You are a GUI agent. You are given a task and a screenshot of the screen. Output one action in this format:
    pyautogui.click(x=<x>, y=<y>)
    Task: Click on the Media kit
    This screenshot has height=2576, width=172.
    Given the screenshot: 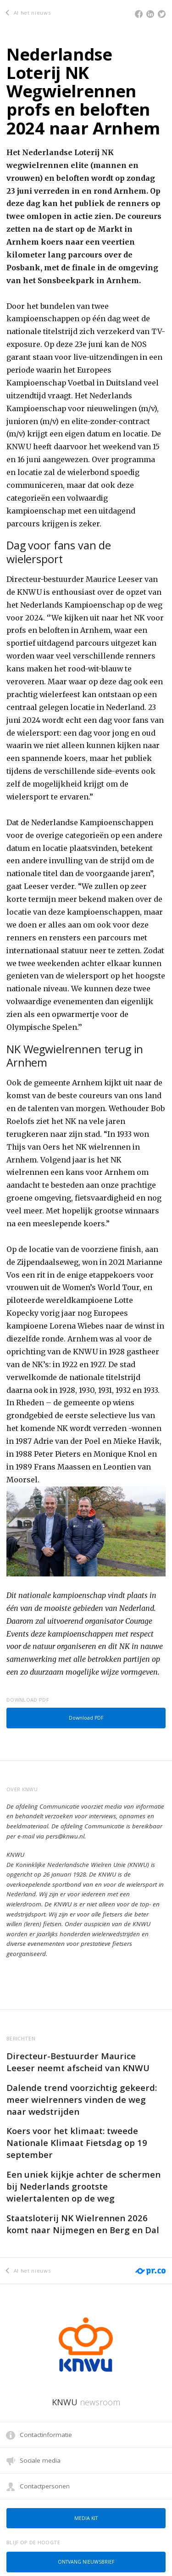 What is the action you would take?
    pyautogui.click(x=86, y=2518)
    